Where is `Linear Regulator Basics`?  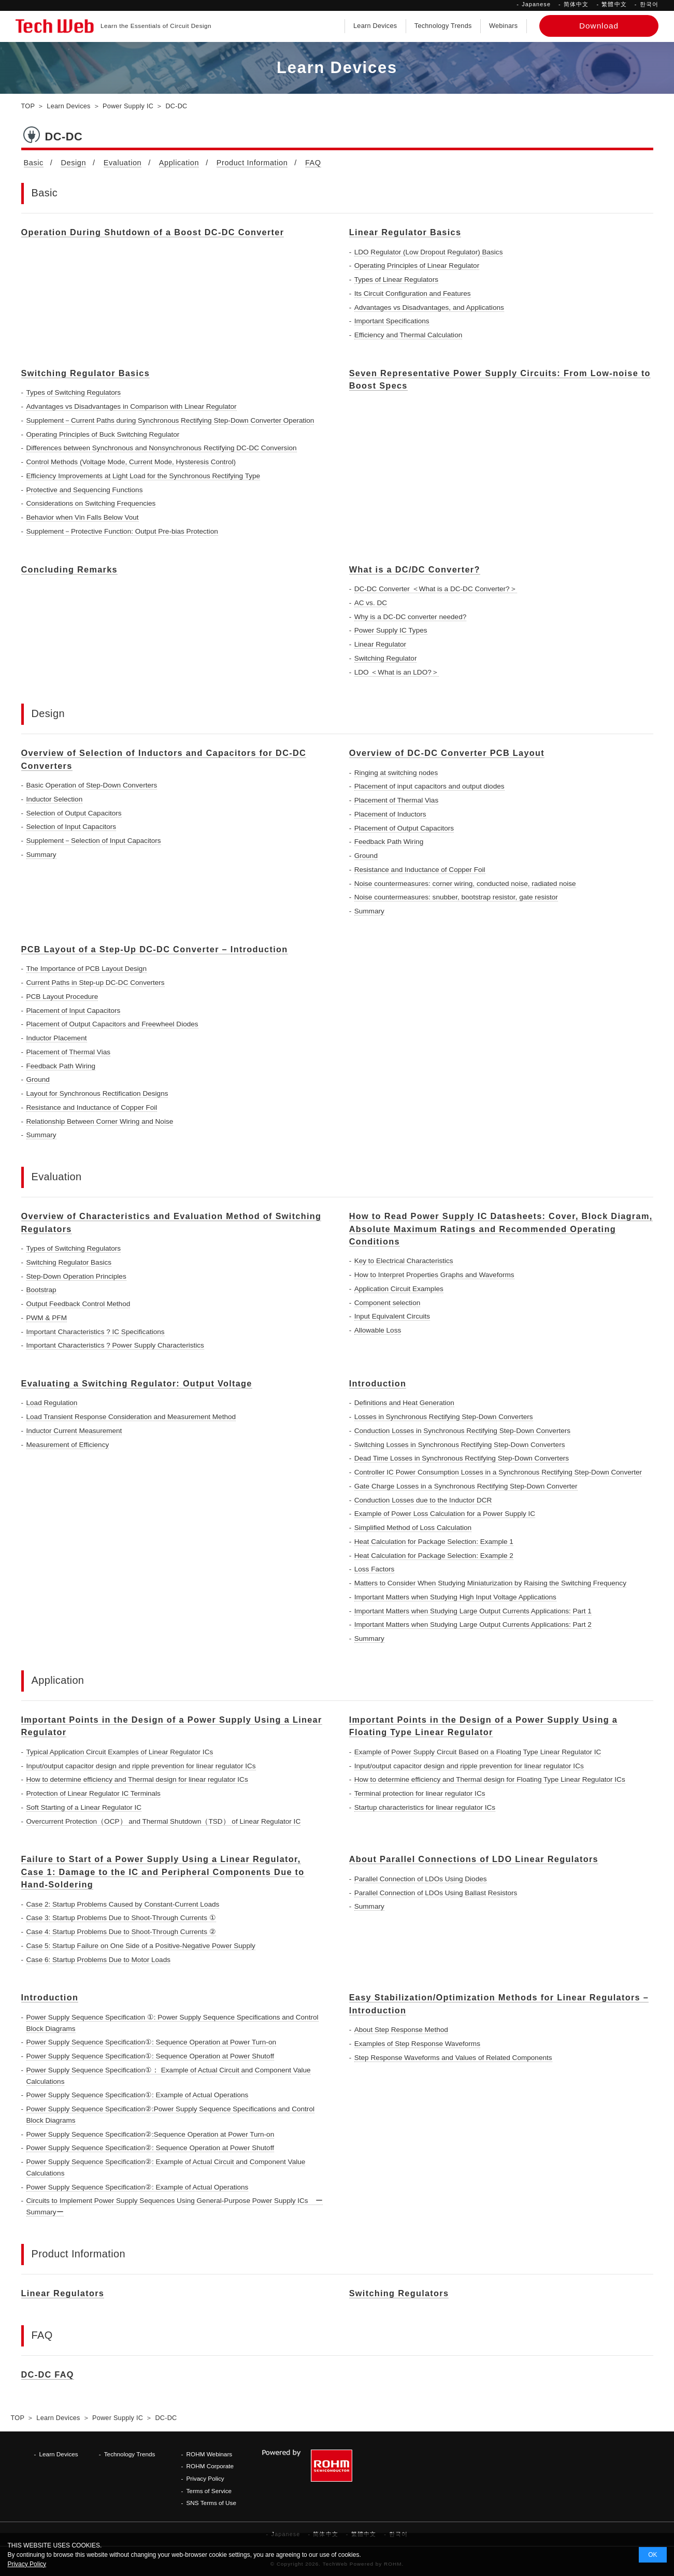 Linear Regulator Basics is located at coordinates (405, 232).